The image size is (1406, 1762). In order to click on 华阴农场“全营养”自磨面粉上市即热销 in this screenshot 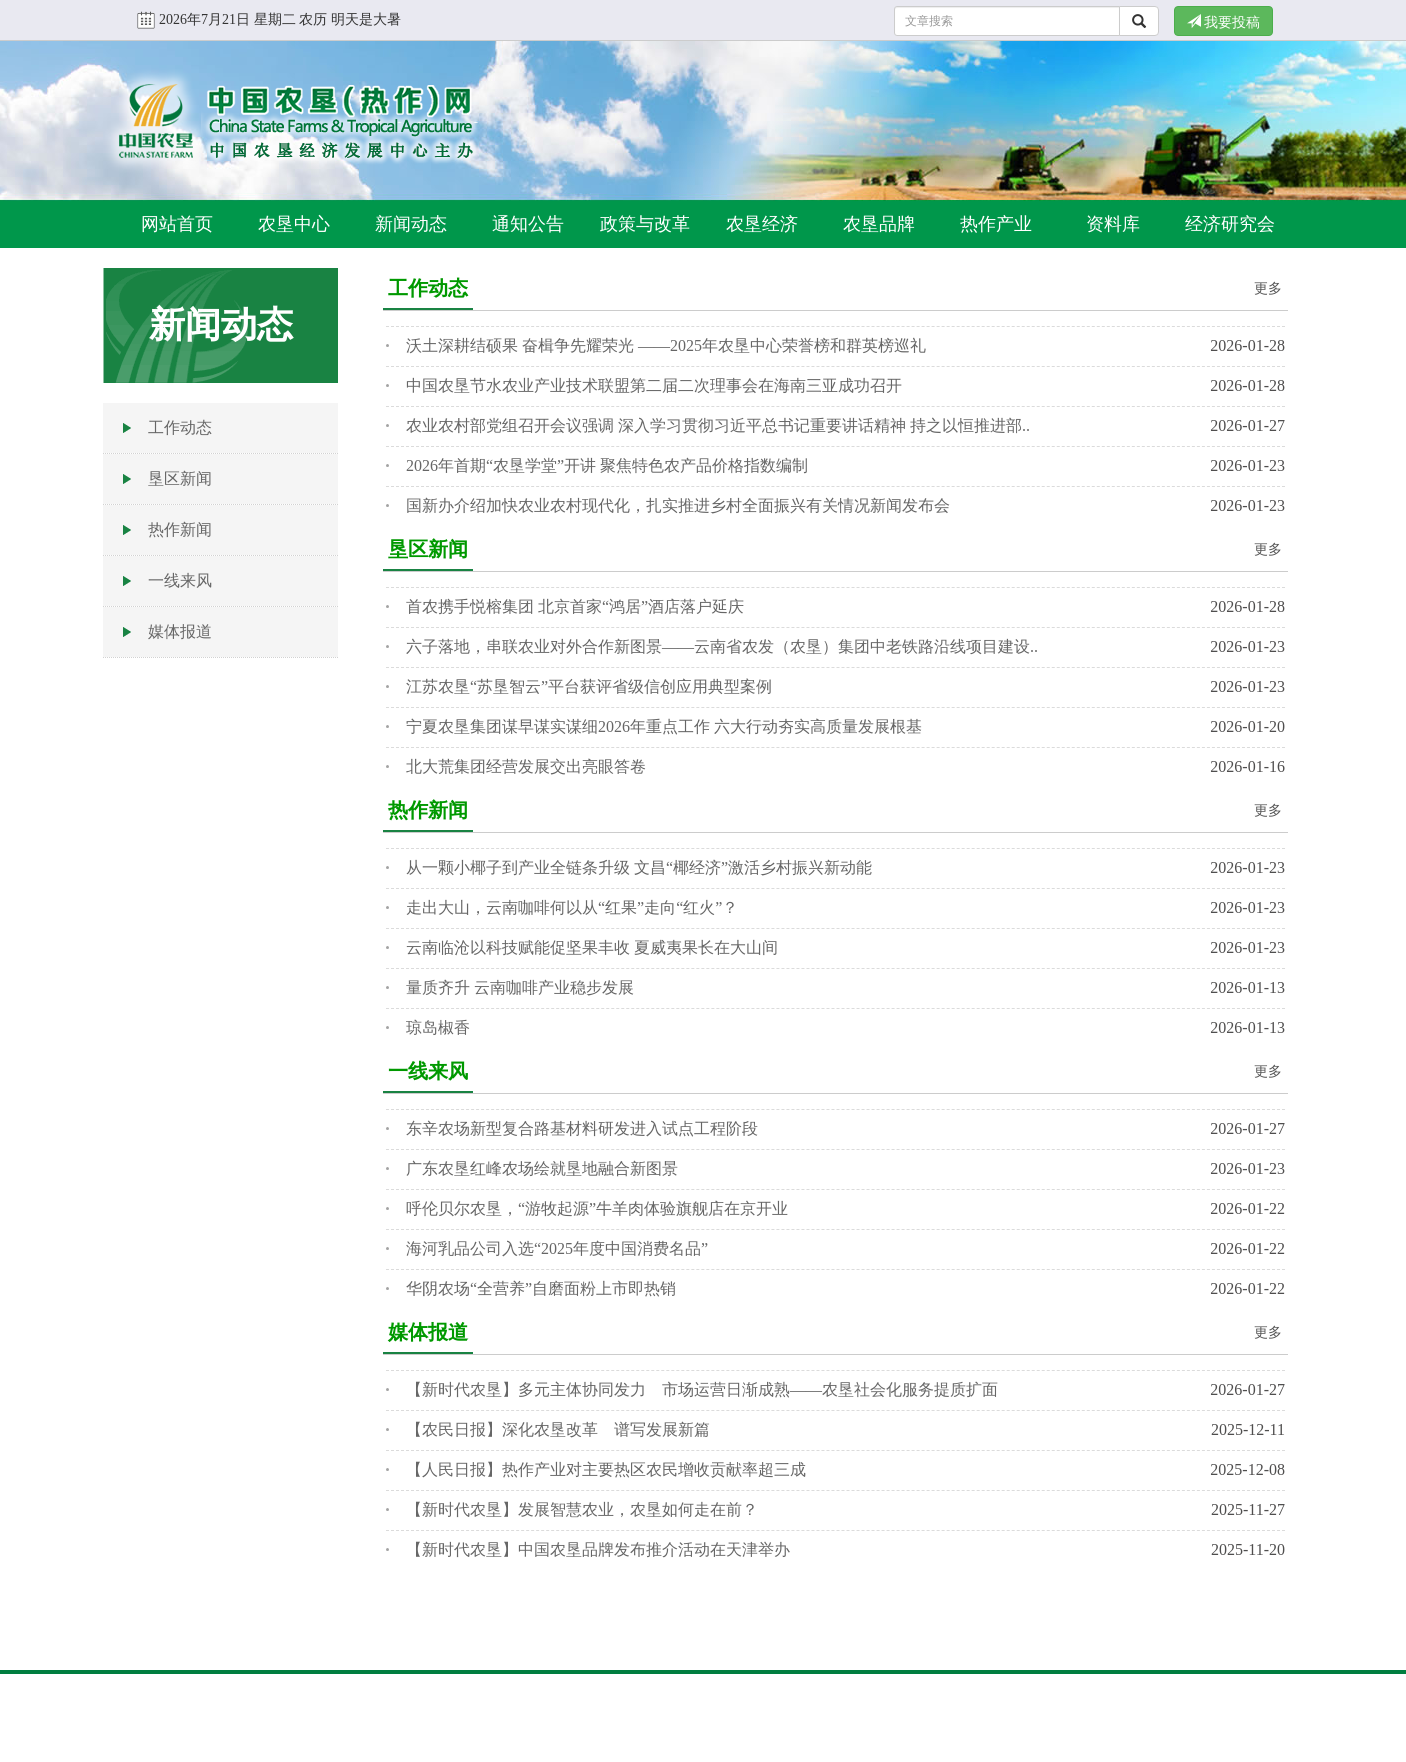, I will do `click(541, 1288)`.